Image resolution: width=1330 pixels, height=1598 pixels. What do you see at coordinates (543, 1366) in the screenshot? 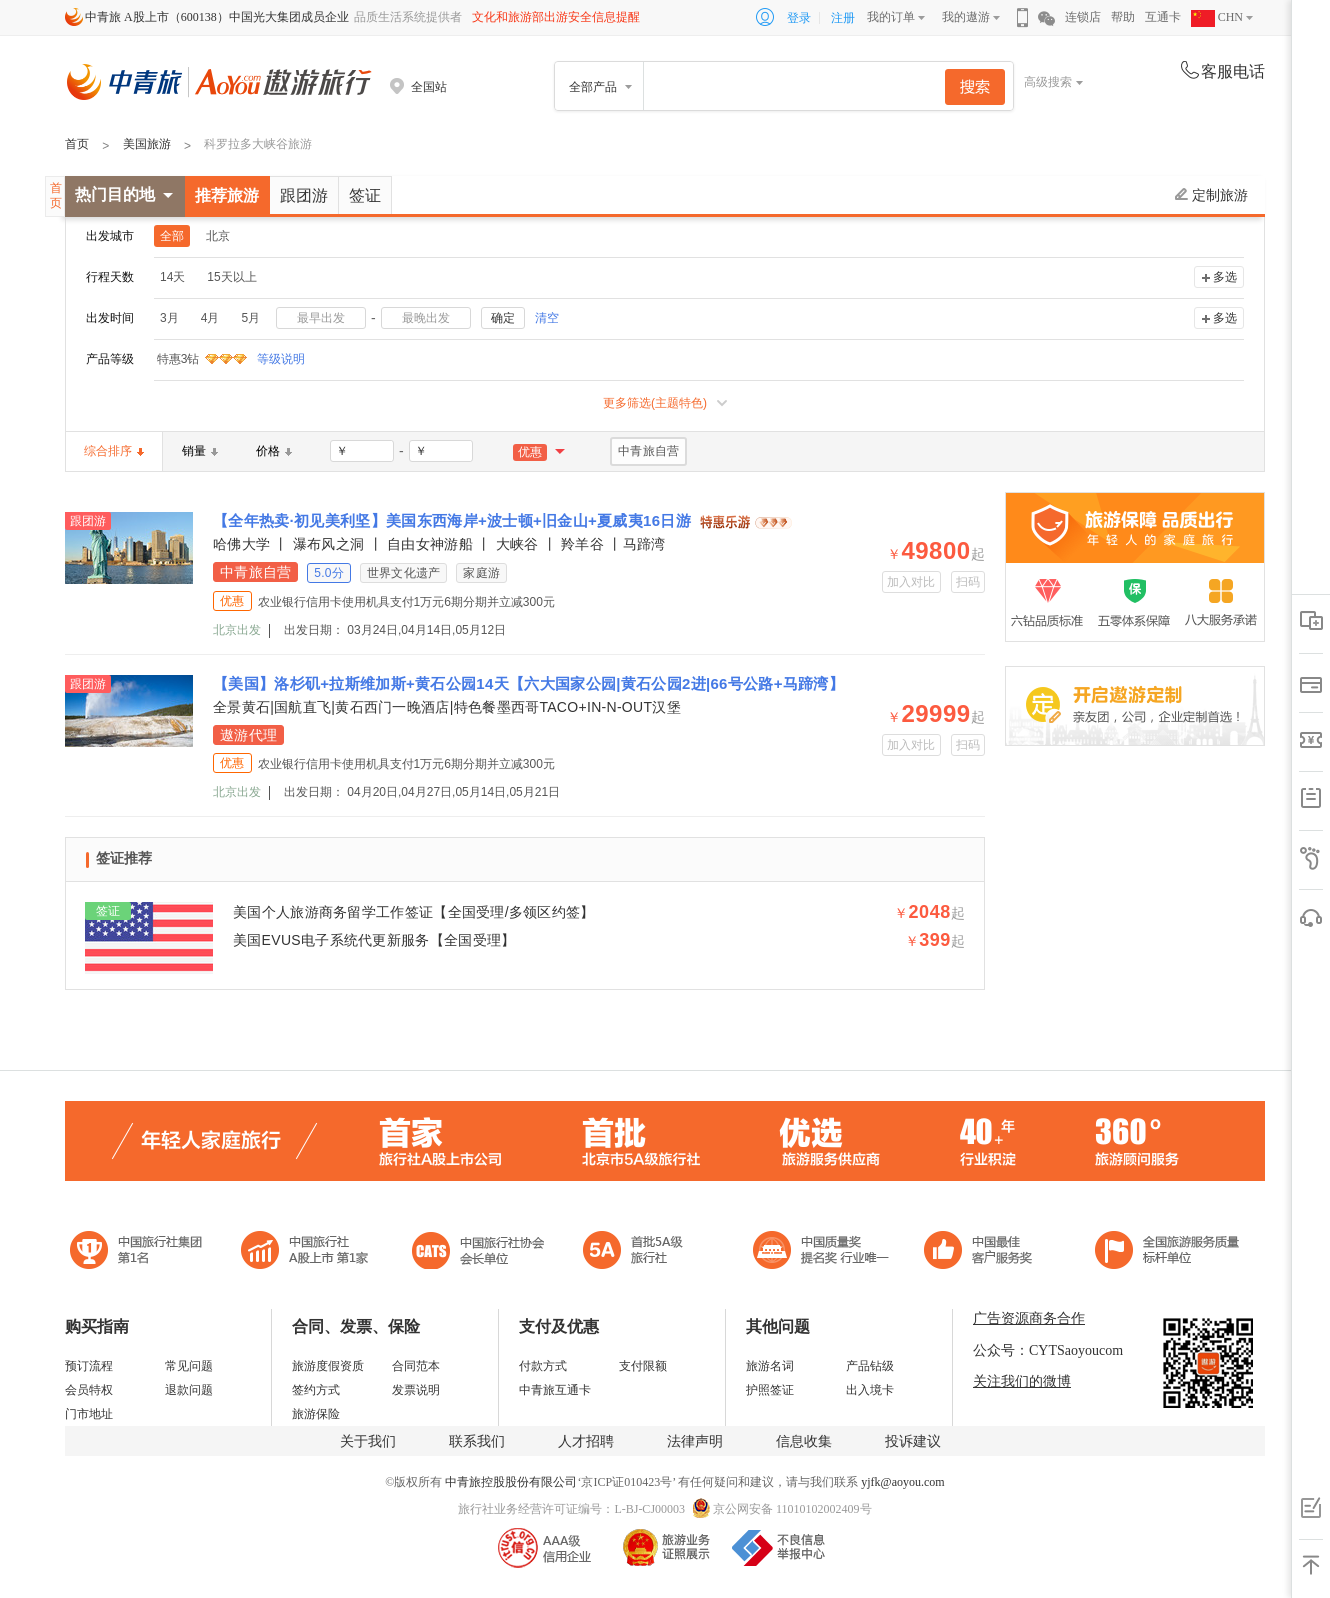
I see `付款方式` at bounding box center [543, 1366].